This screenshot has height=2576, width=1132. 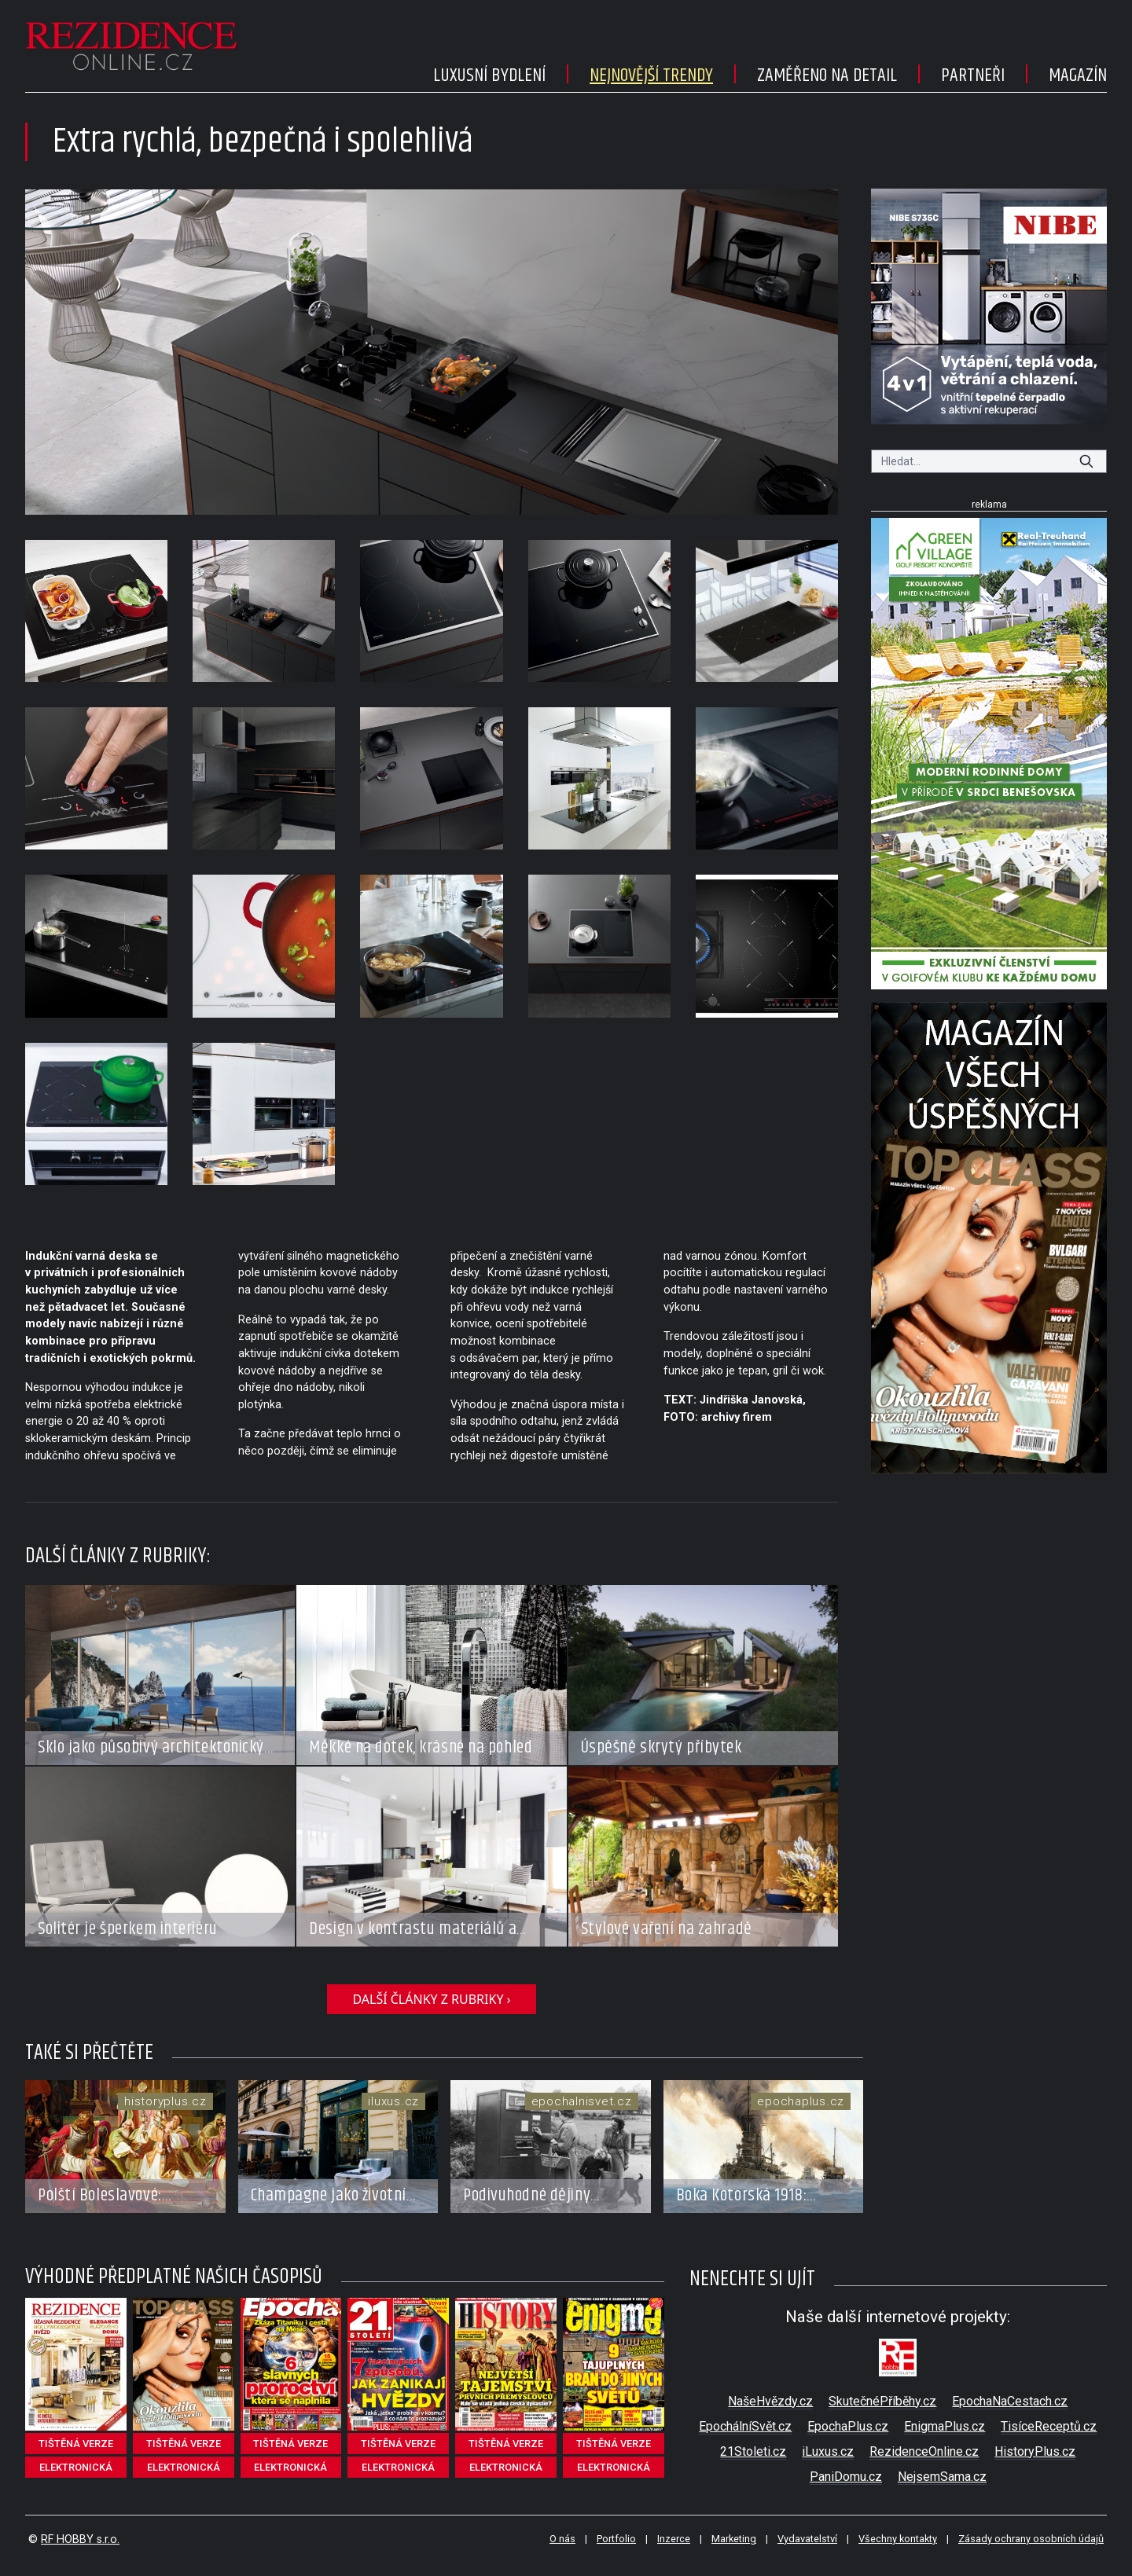 What do you see at coordinates (897, 2539) in the screenshot?
I see `Všechny kontakty` at bounding box center [897, 2539].